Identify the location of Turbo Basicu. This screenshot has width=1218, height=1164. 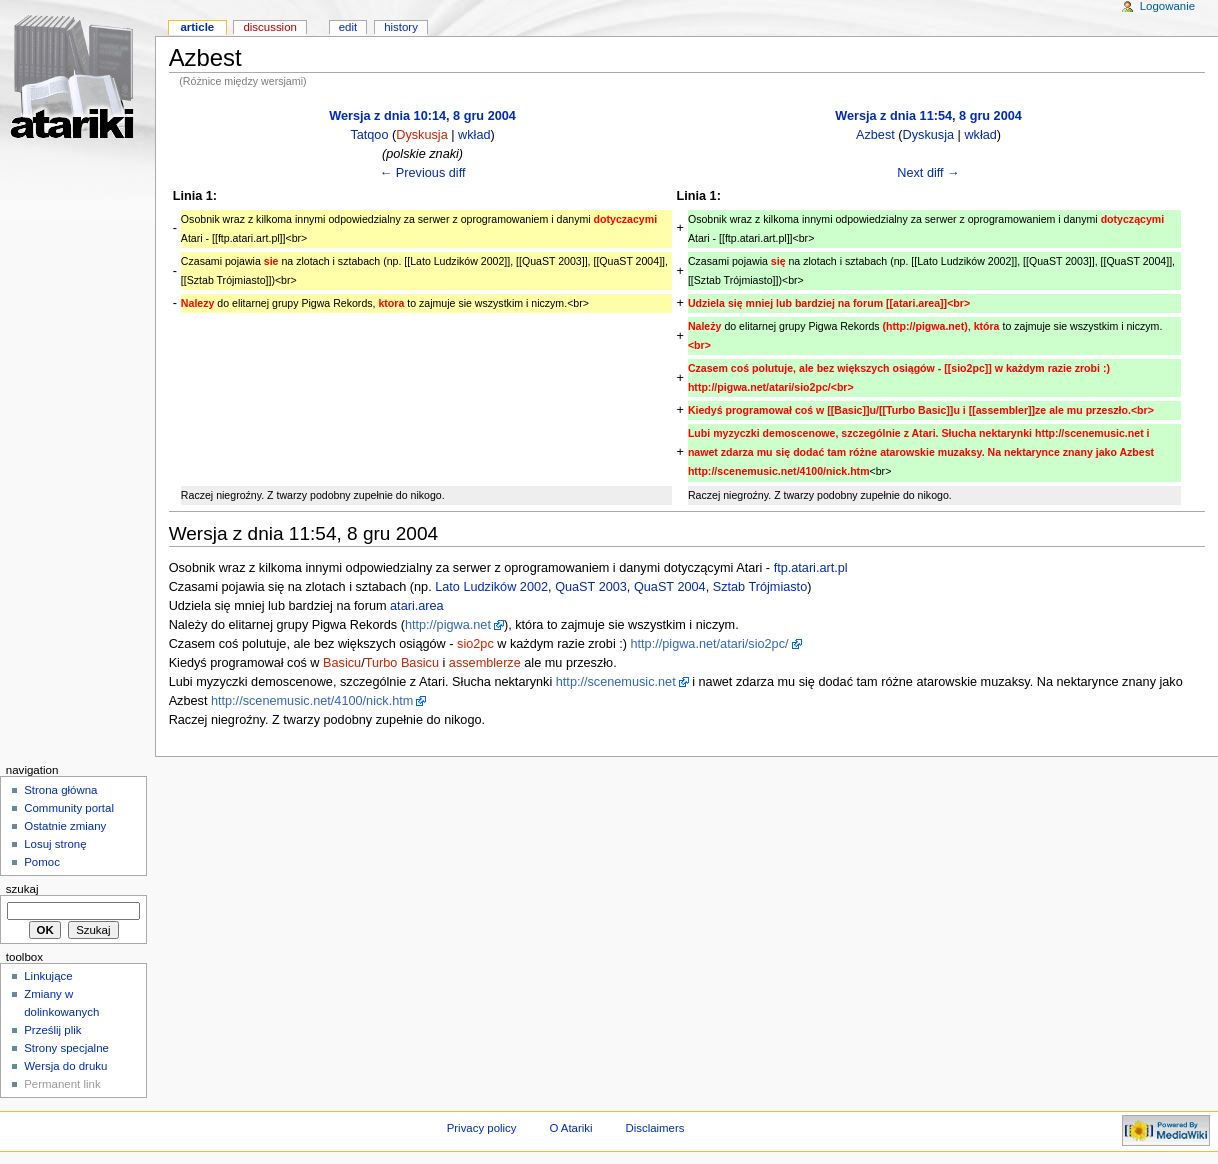
(402, 663).